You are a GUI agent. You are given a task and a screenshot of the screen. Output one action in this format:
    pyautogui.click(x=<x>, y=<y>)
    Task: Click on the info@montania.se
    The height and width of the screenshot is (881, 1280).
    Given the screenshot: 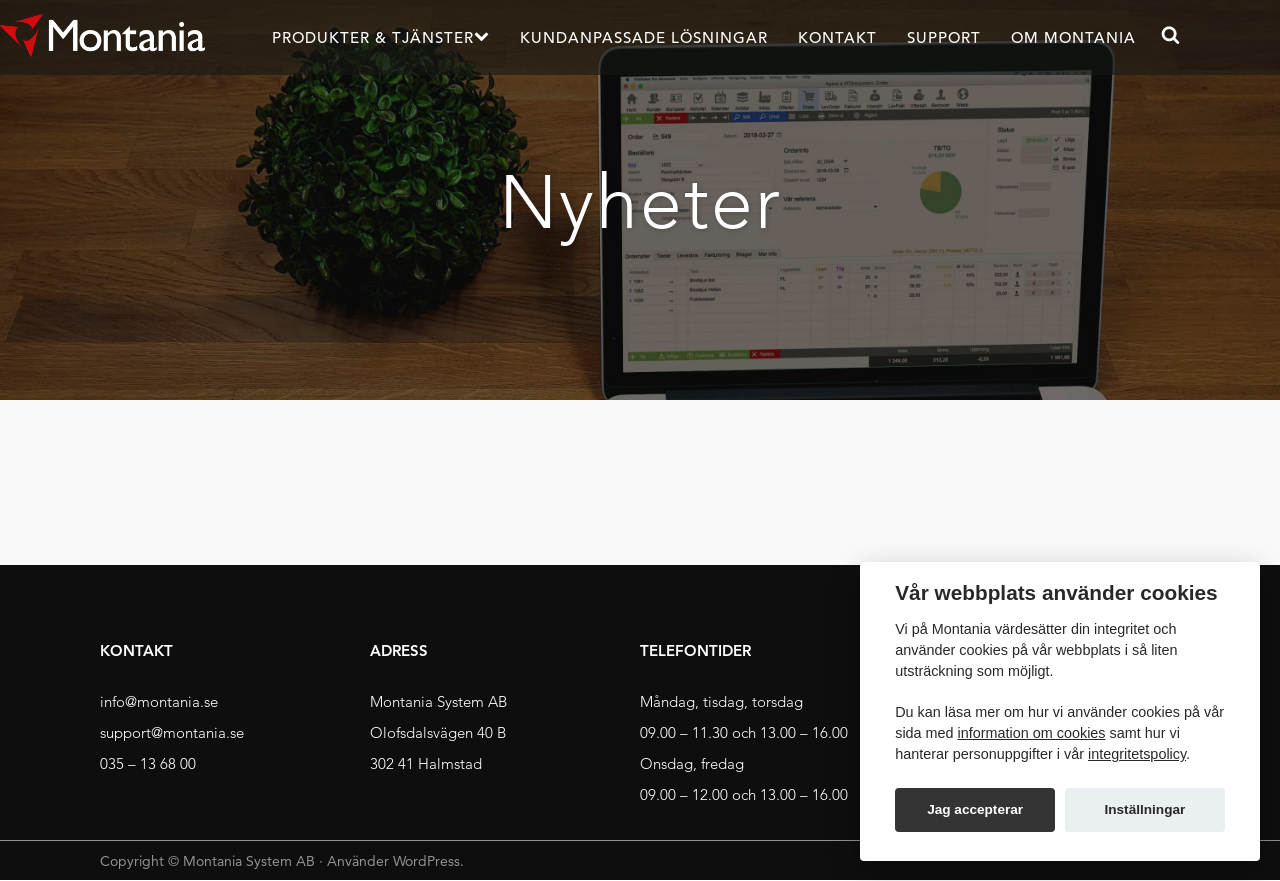 What is the action you would take?
    pyautogui.click(x=159, y=701)
    